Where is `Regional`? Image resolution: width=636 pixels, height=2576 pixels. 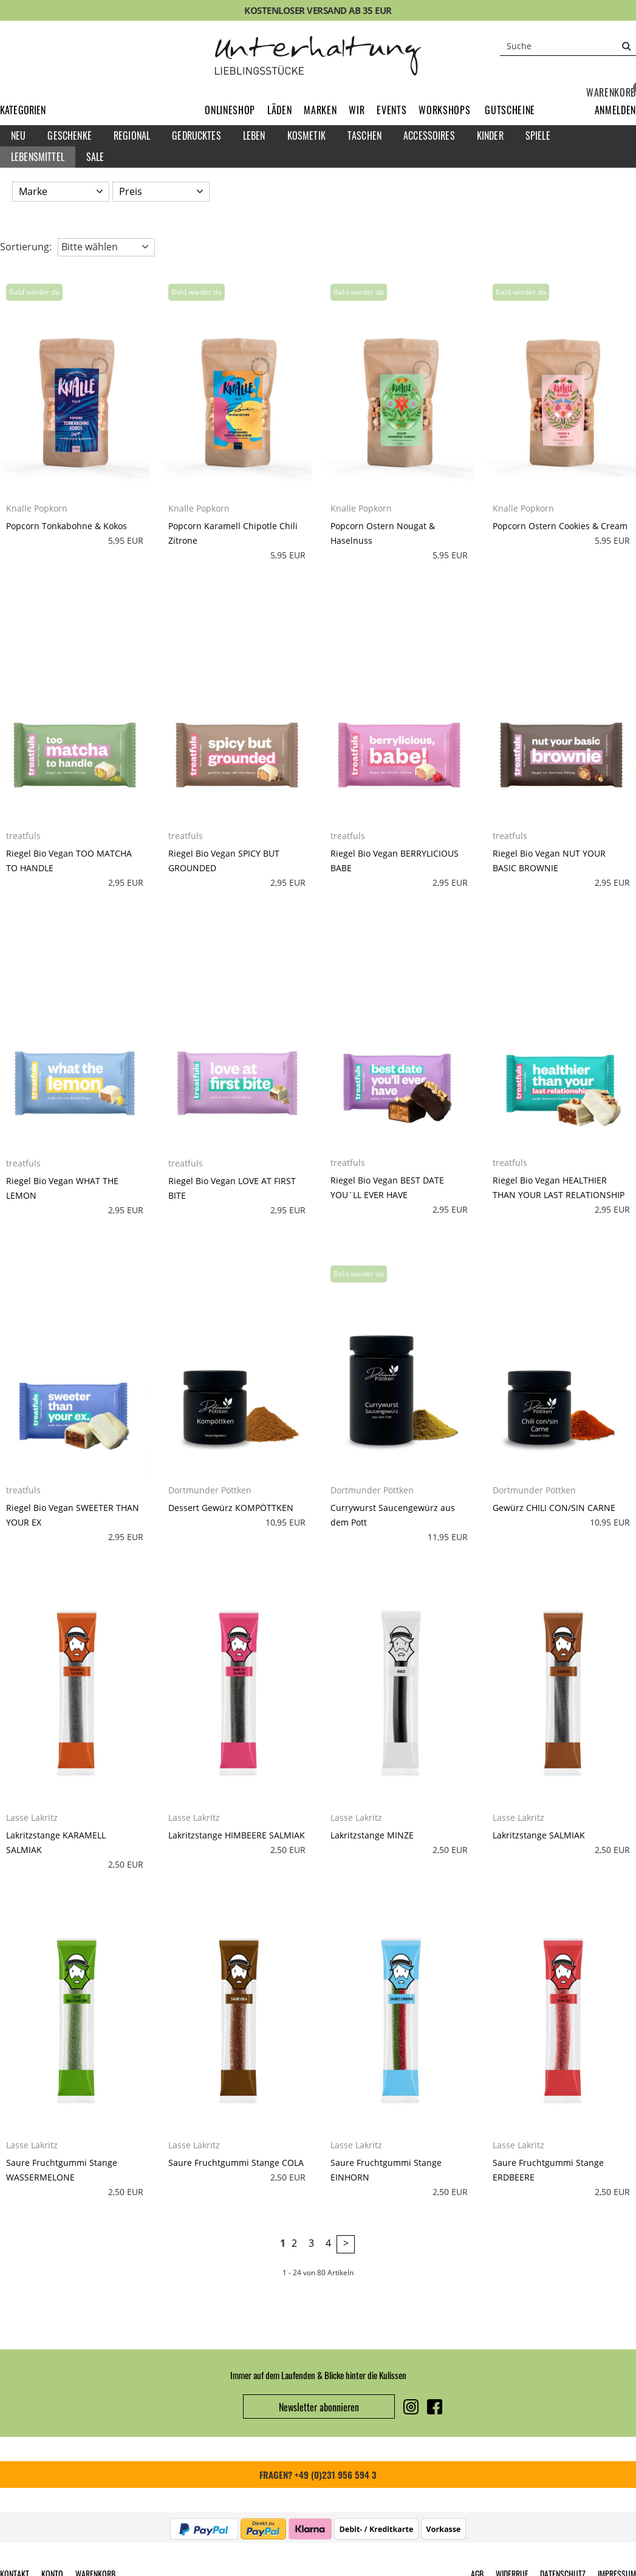
Regional is located at coordinates (132, 135).